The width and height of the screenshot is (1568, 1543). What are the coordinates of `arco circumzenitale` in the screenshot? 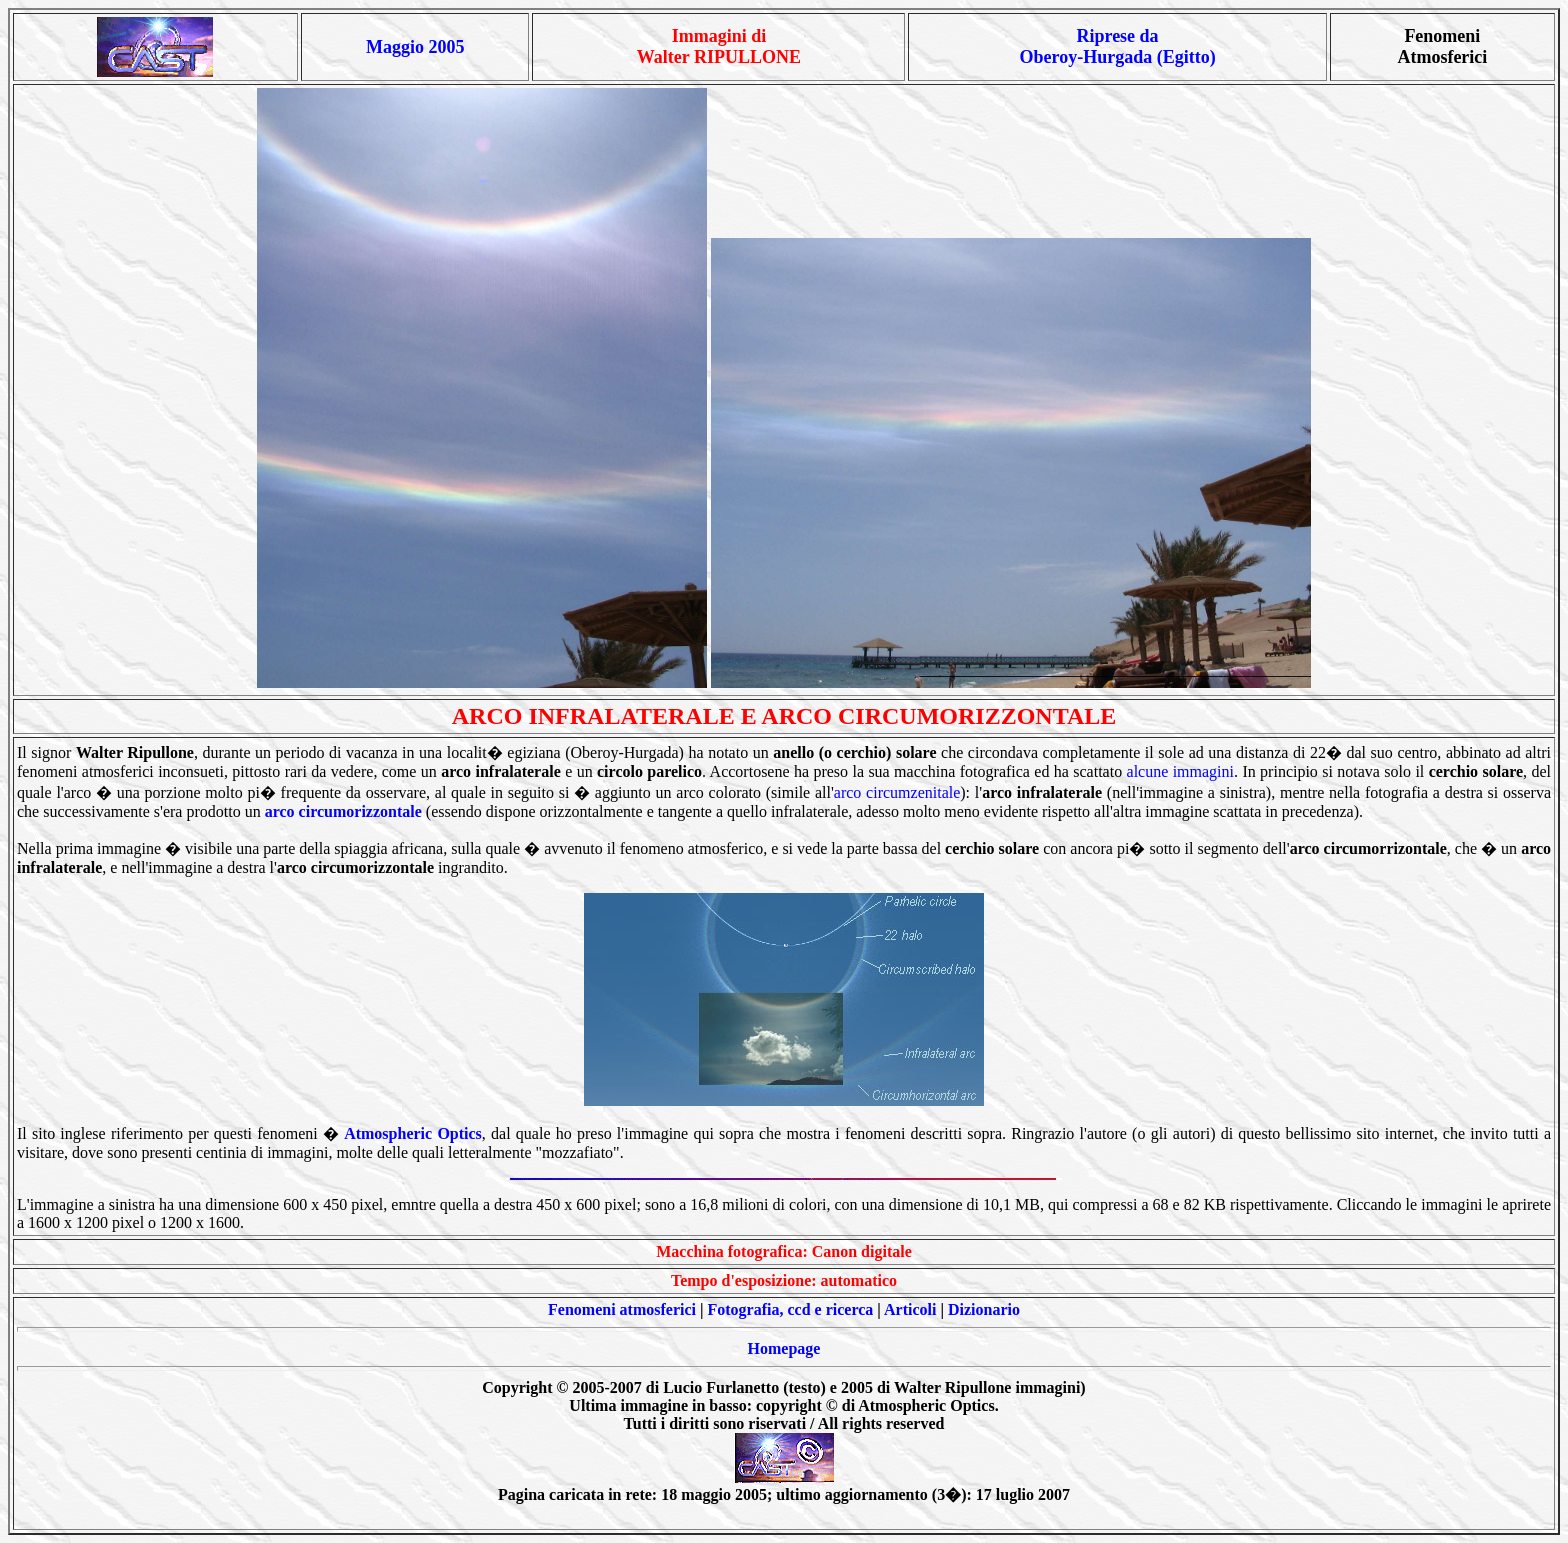 It's located at (897, 792).